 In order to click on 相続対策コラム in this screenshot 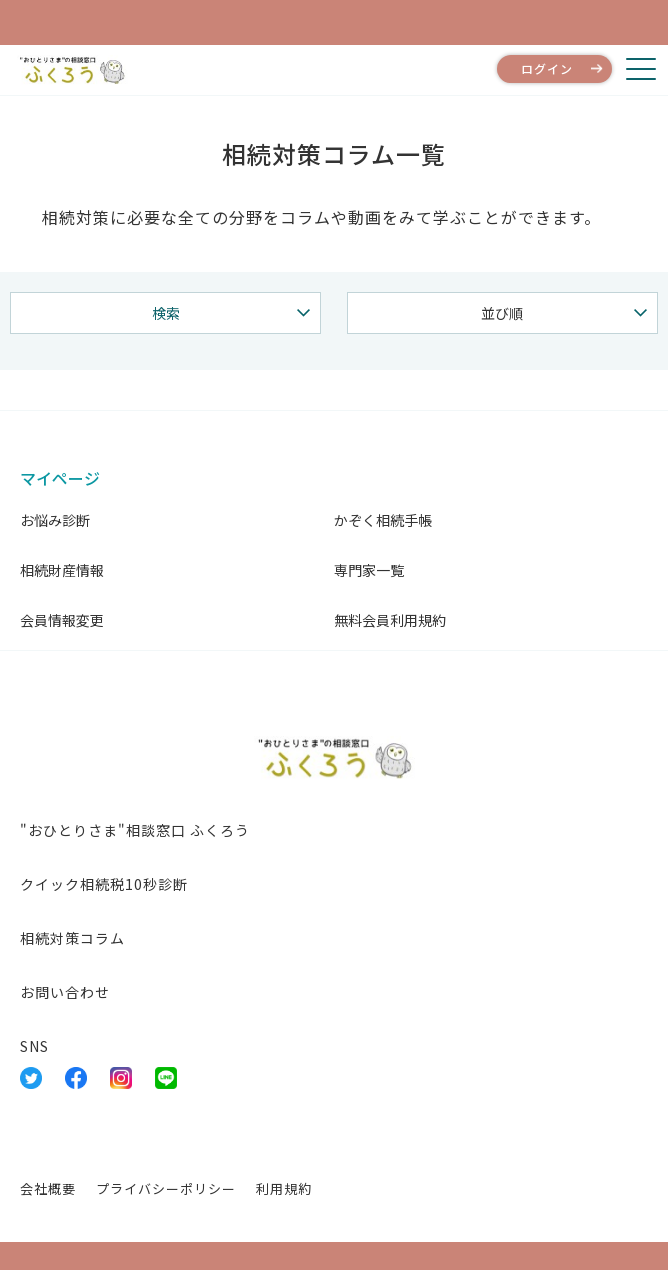, I will do `click(72, 938)`.